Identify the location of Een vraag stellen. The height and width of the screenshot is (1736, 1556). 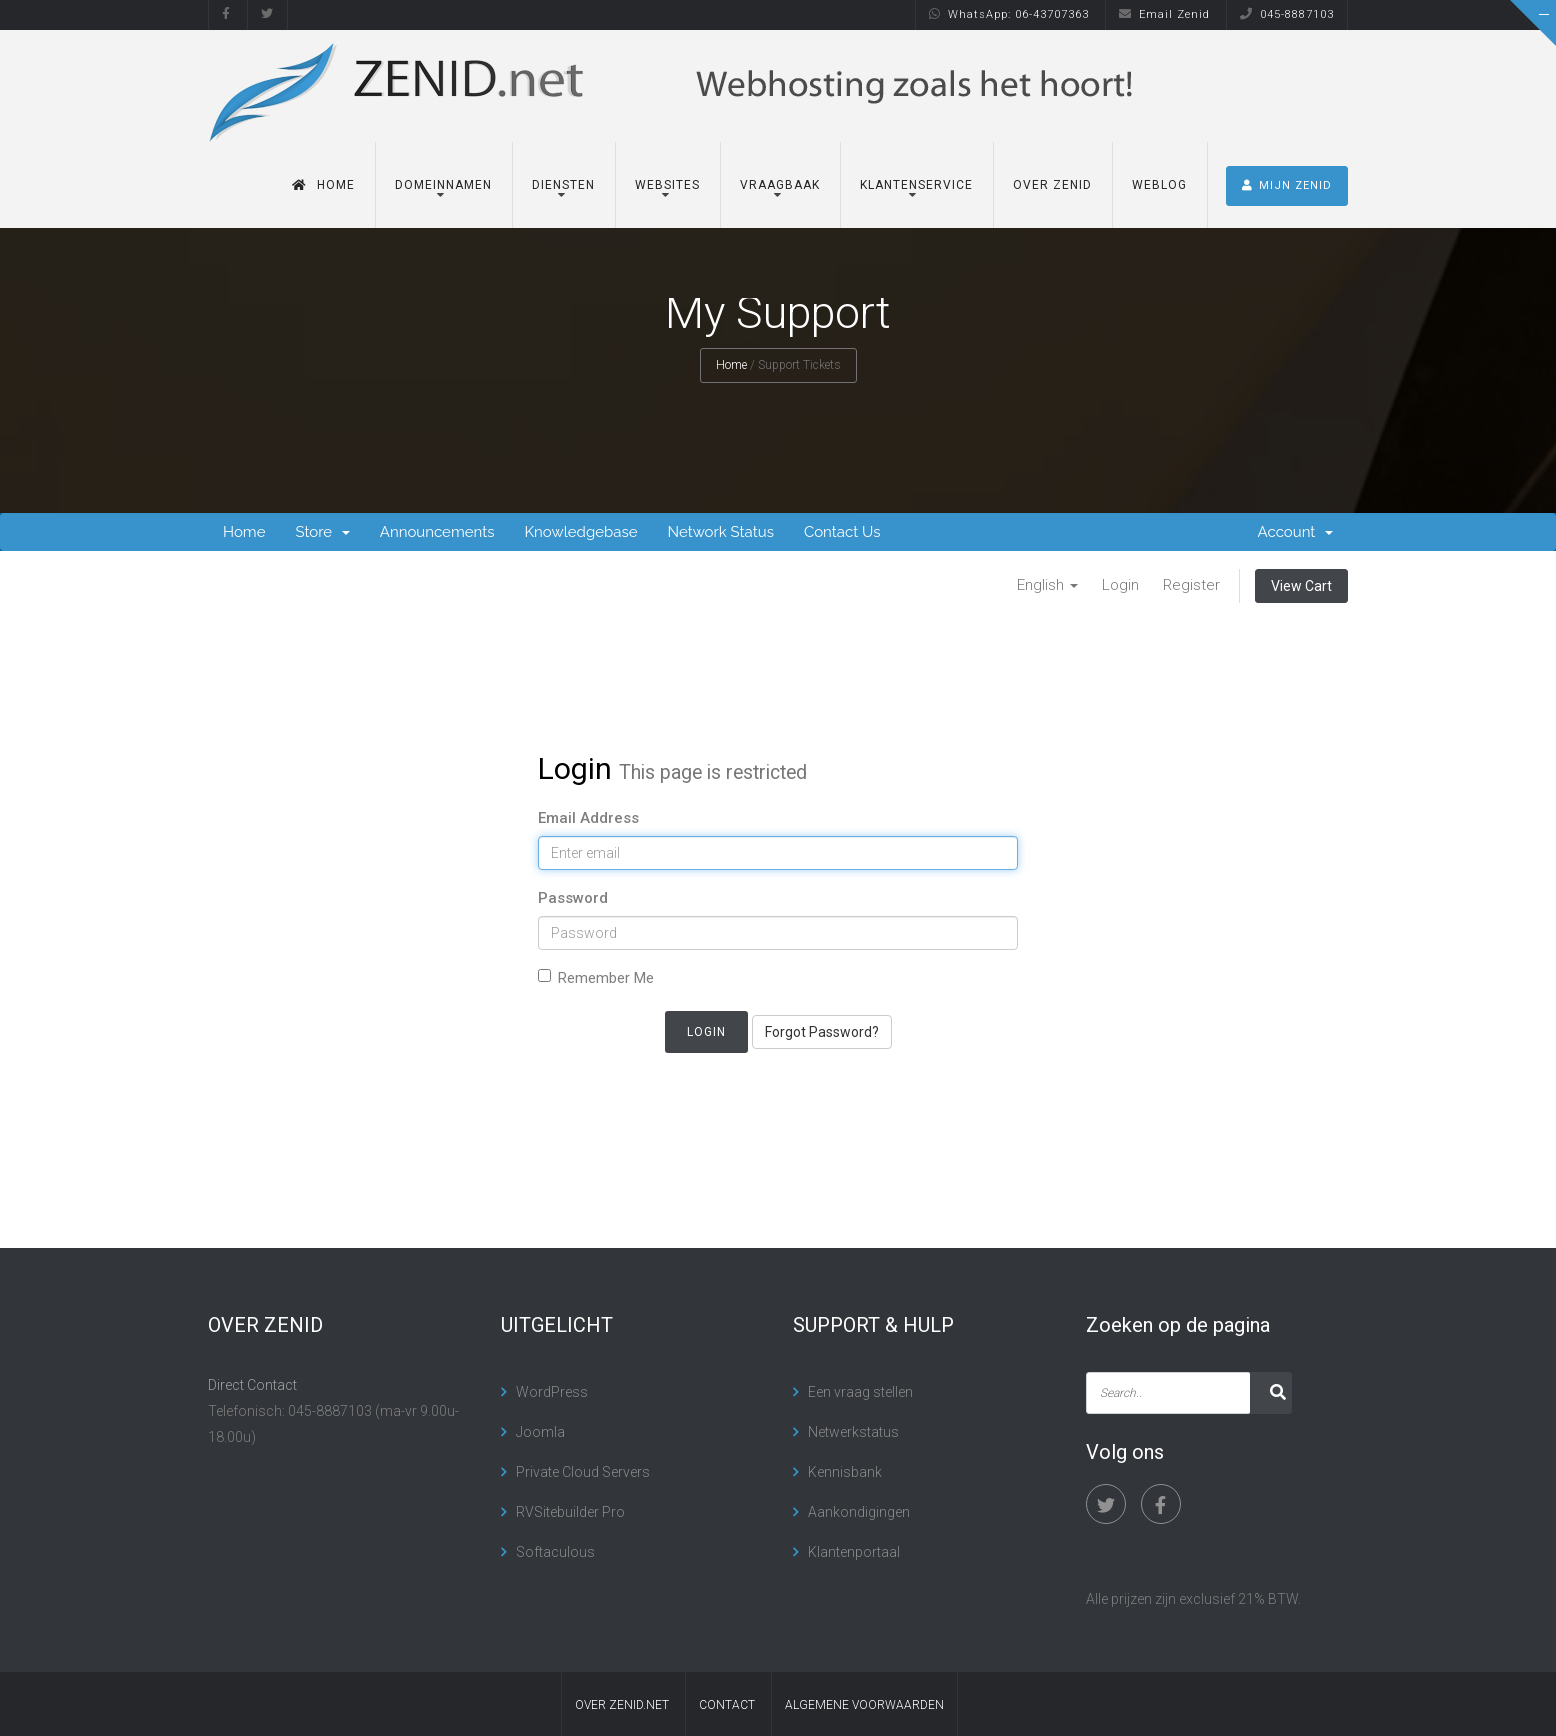
(860, 1392).